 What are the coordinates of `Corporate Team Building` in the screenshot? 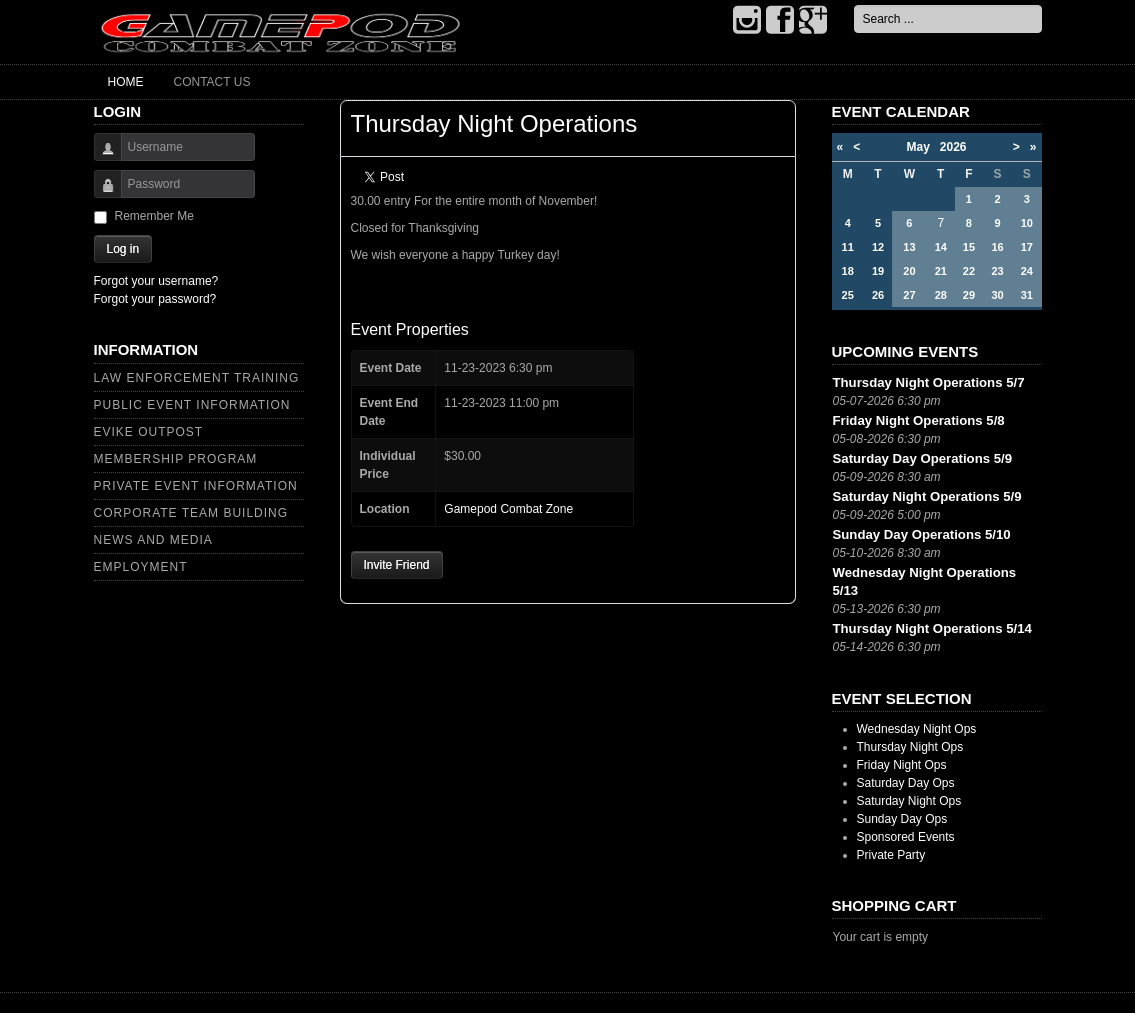 It's located at (191, 513).